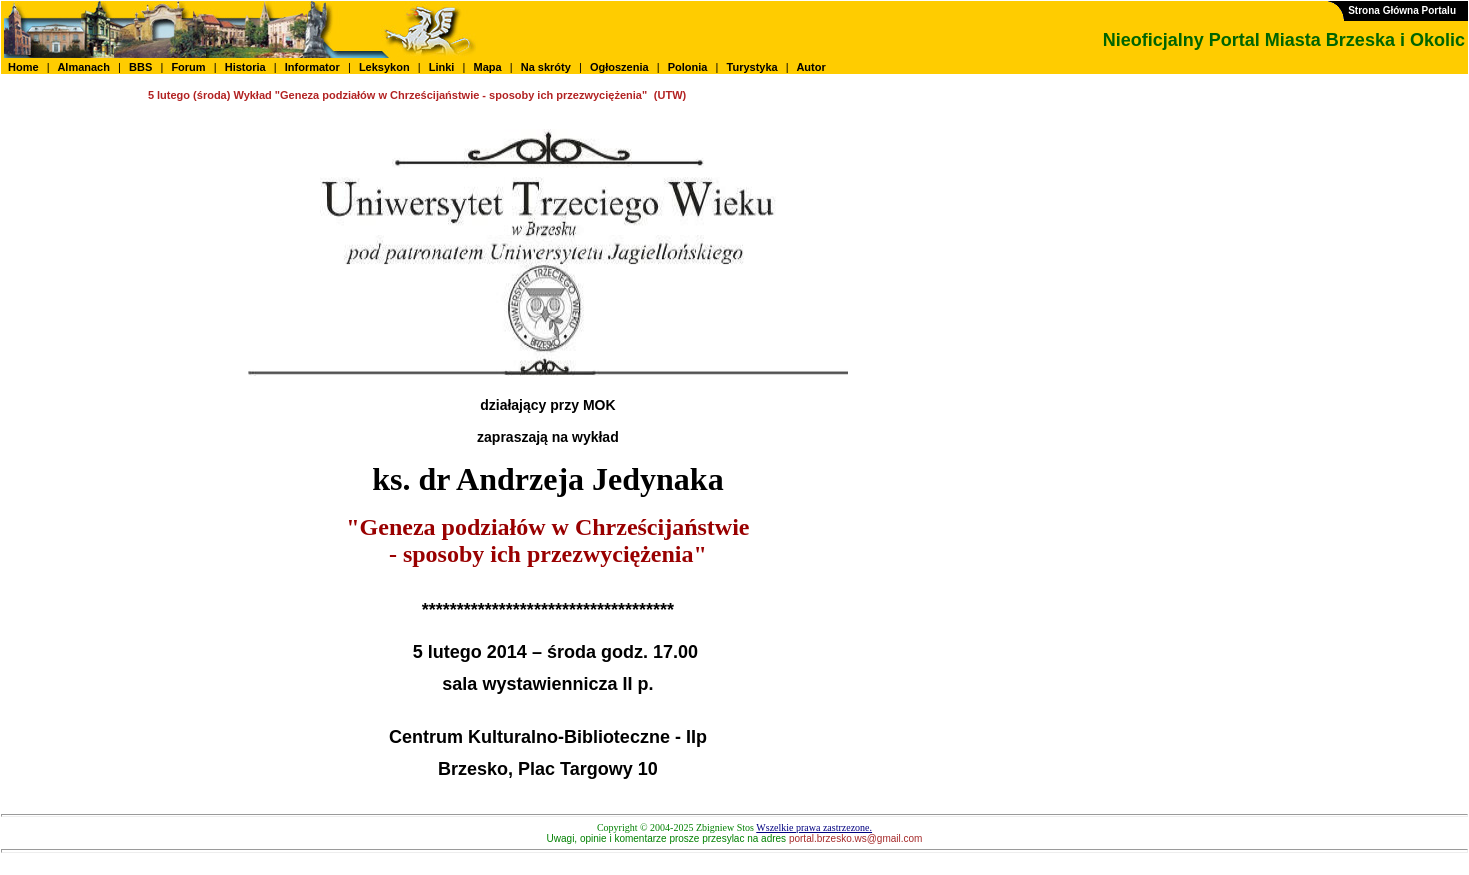 This screenshot has width=1469, height=875. What do you see at coordinates (442, 67) in the screenshot?
I see `Linki` at bounding box center [442, 67].